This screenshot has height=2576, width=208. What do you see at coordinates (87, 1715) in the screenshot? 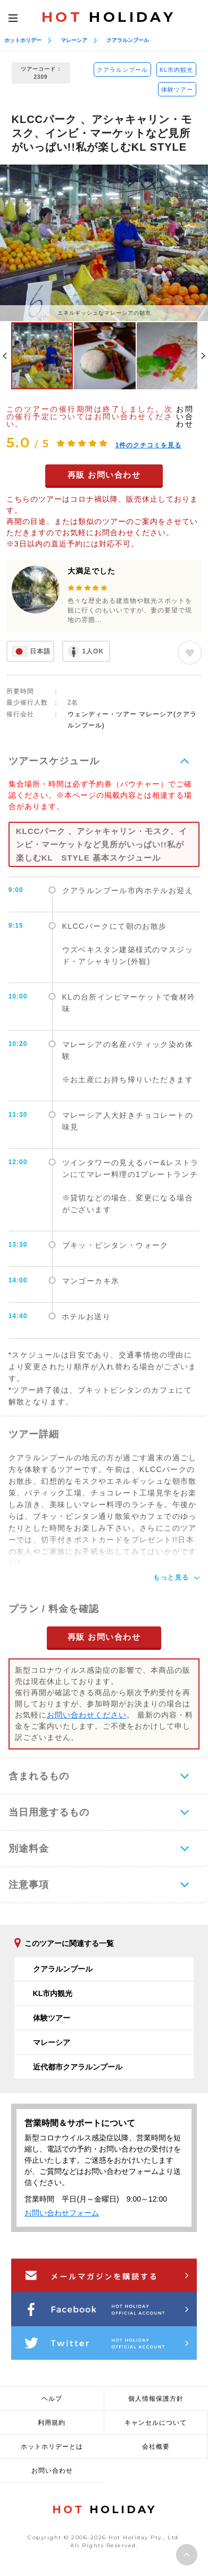
I see `お問い合わせください` at bounding box center [87, 1715].